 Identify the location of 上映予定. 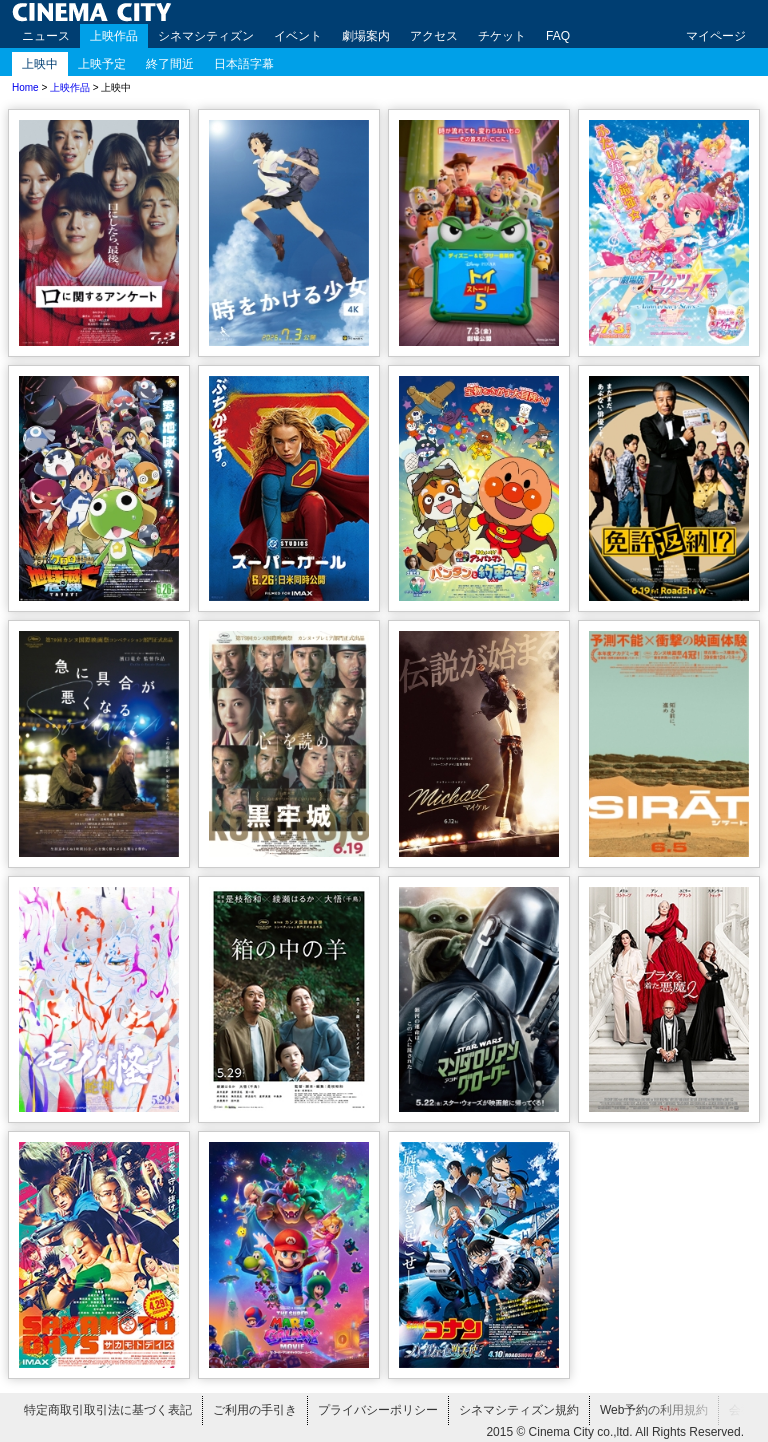
(102, 64).